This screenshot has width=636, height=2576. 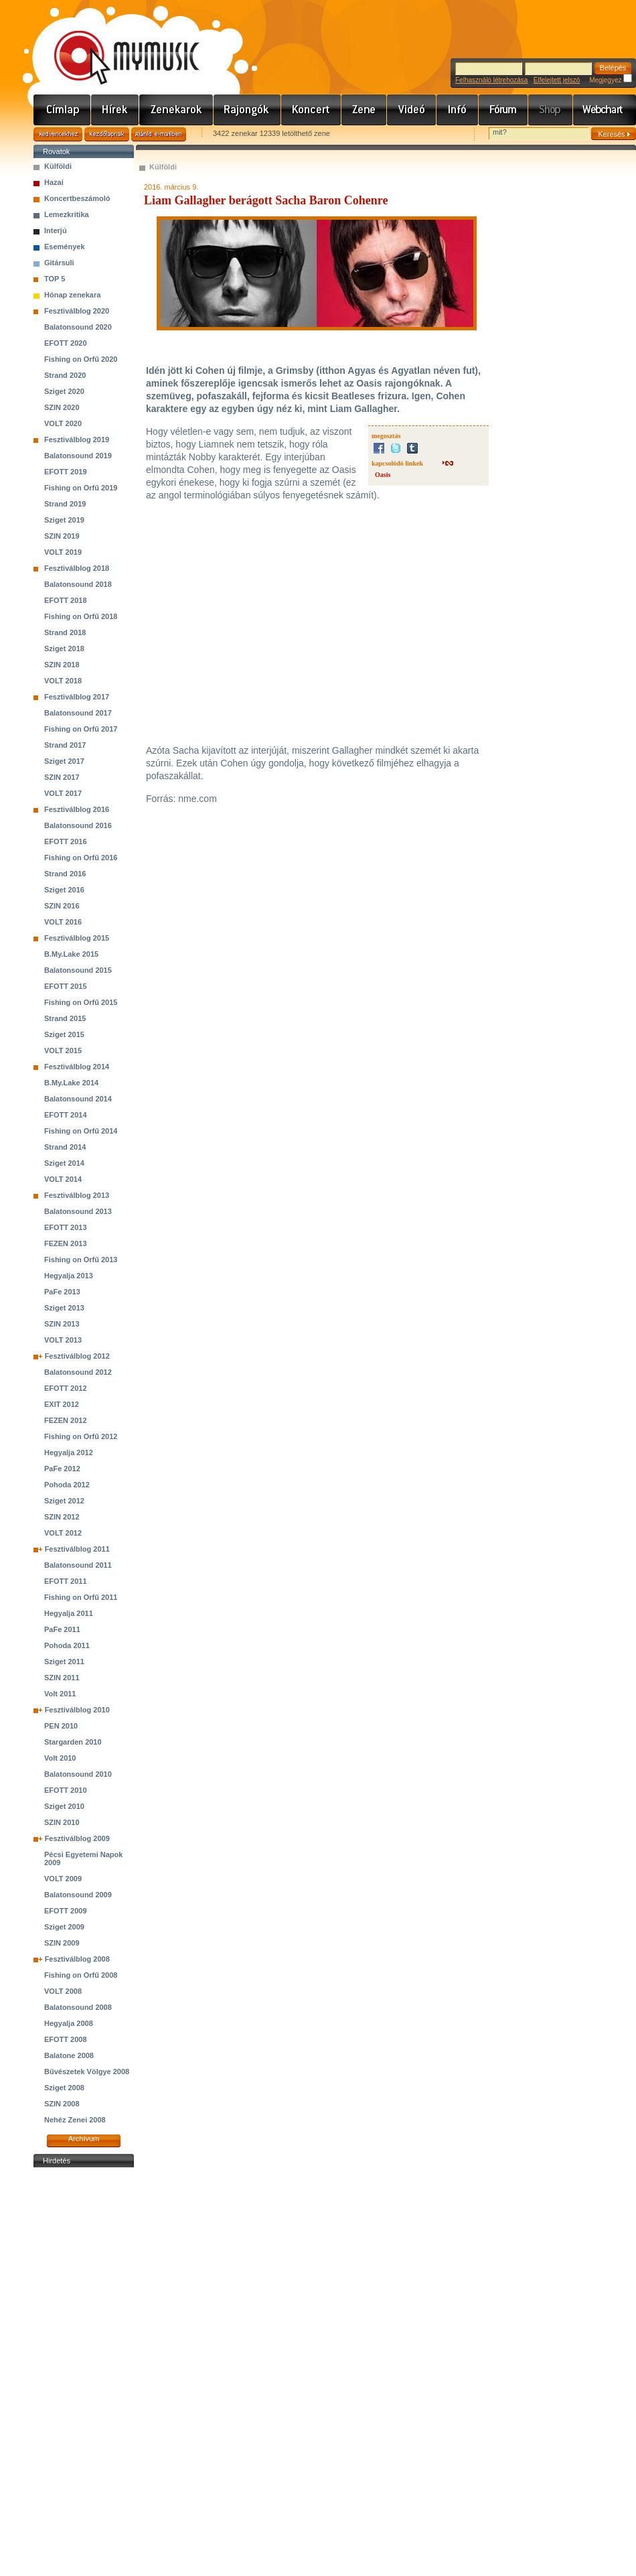 I want to click on Fesztiválblog 2014, so click(x=76, y=1067).